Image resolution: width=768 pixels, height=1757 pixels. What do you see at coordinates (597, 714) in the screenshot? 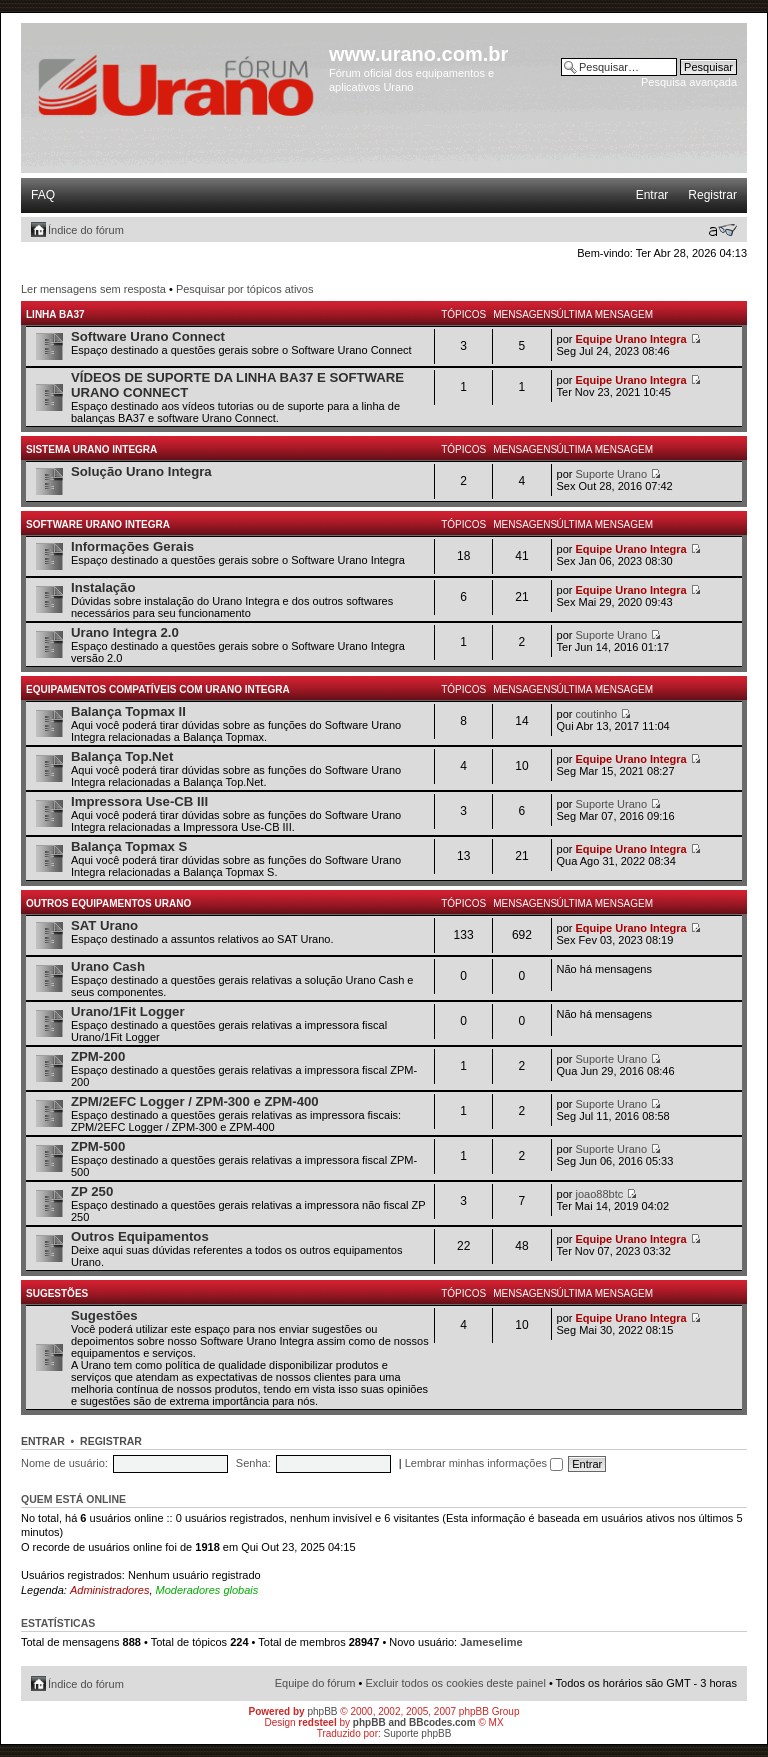
I see `coutinho` at bounding box center [597, 714].